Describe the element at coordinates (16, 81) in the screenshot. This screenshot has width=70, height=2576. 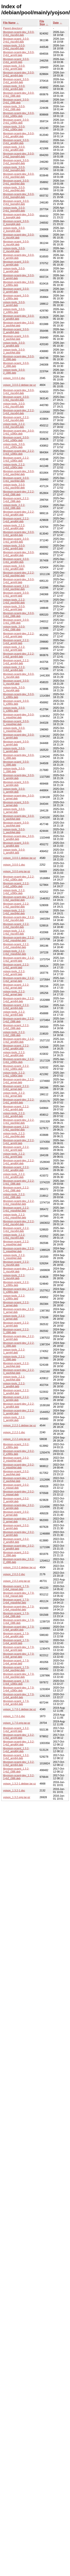
I see `libyojson-ocaml_3.0.0-2+b1_arm64.deb` at that location.